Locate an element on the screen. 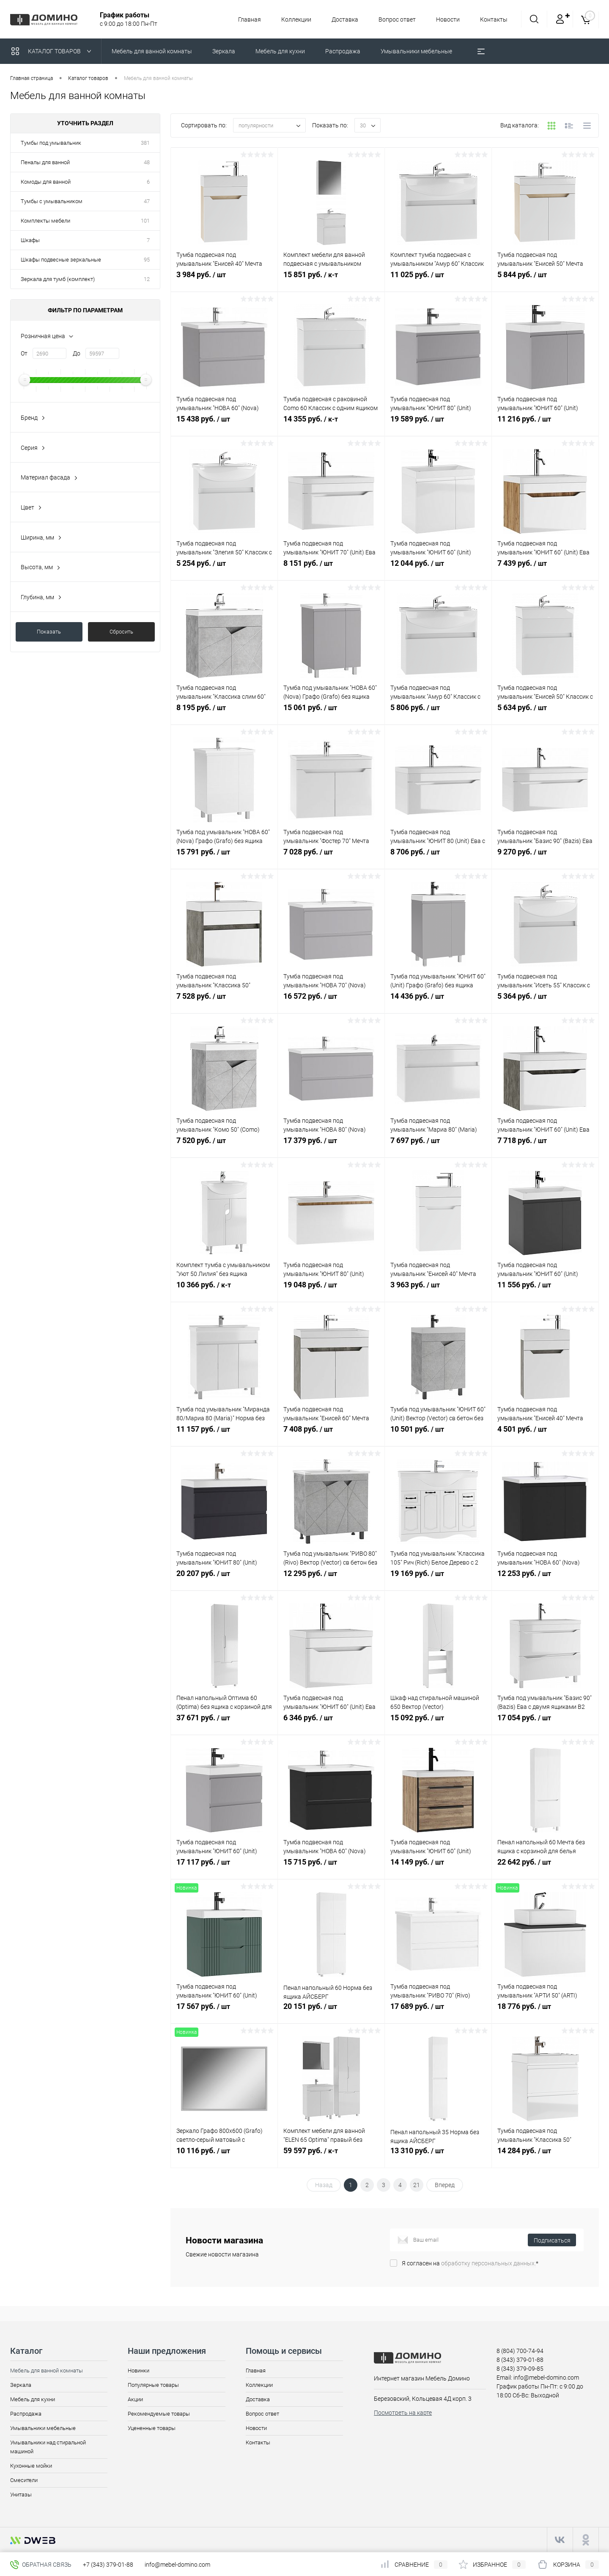  Популярные товары is located at coordinates (153, 2385).